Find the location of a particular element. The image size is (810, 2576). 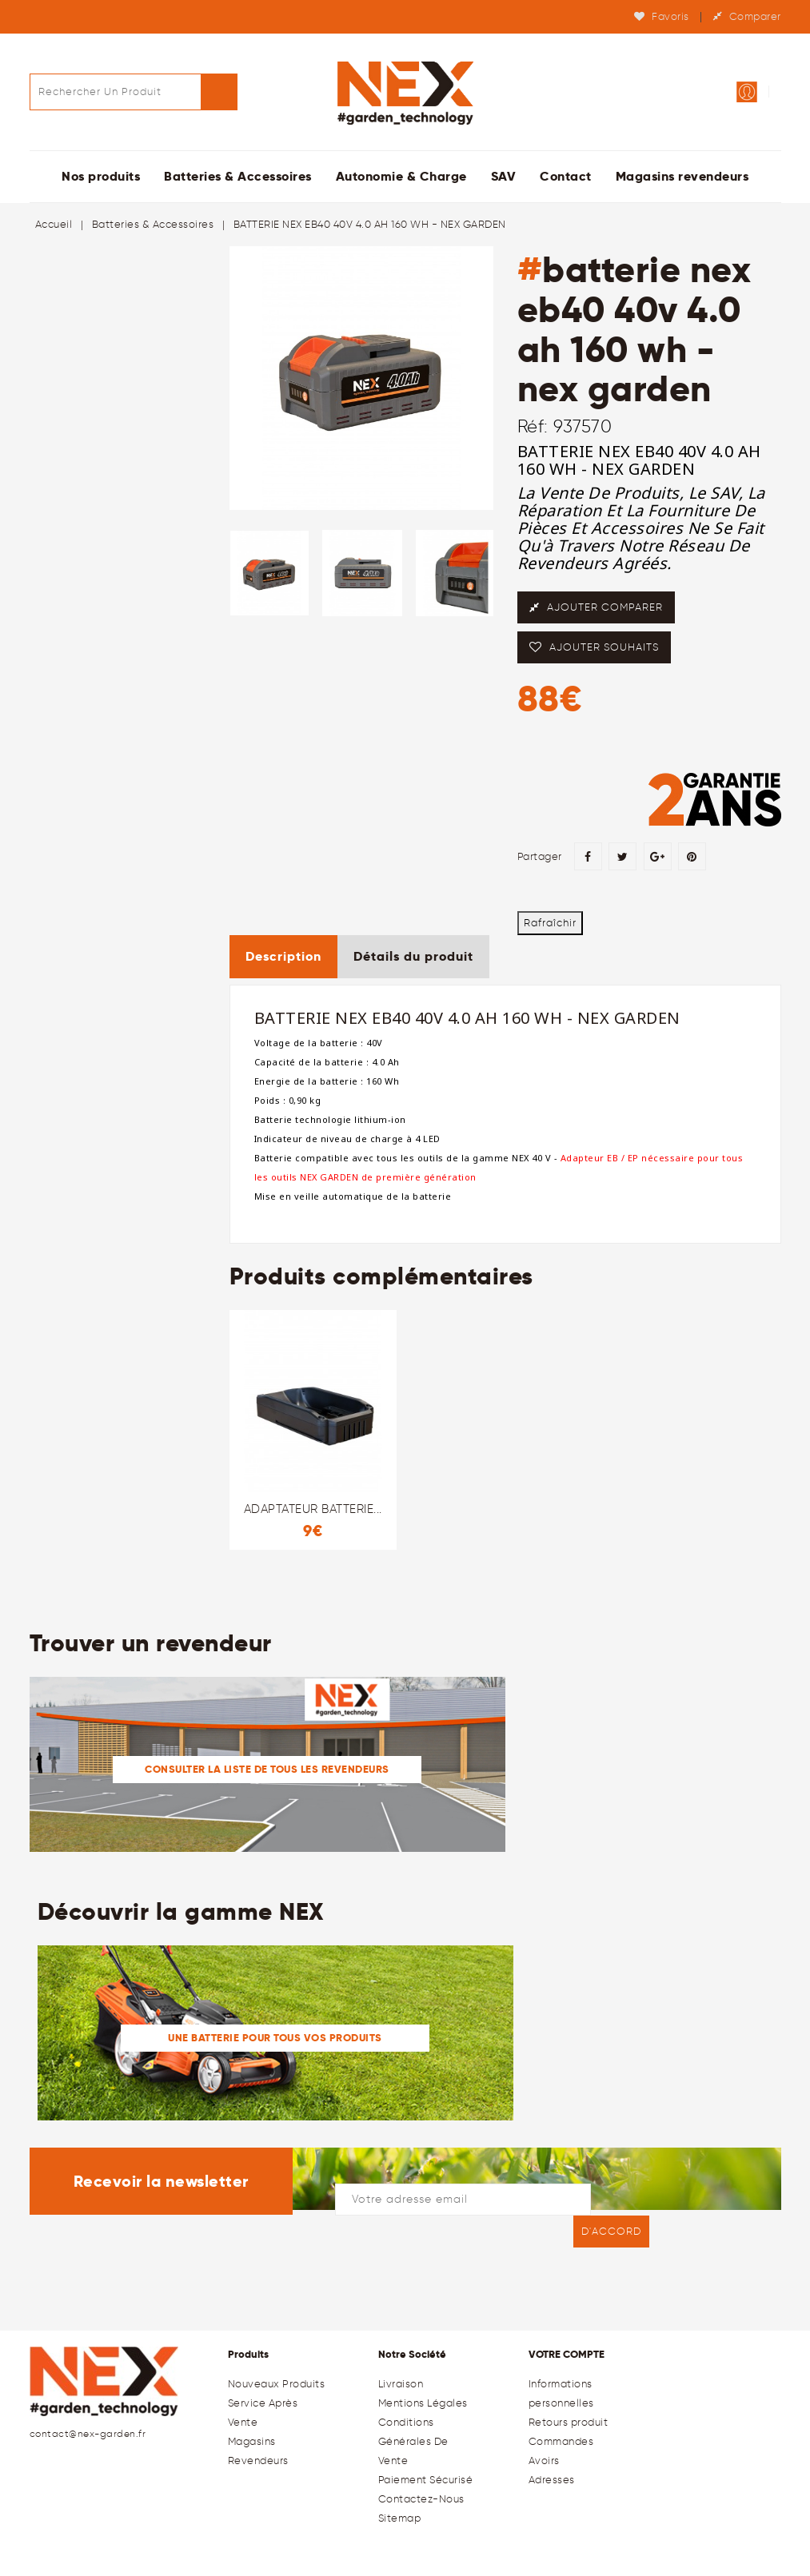

Adresses is located at coordinates (552, 2480).